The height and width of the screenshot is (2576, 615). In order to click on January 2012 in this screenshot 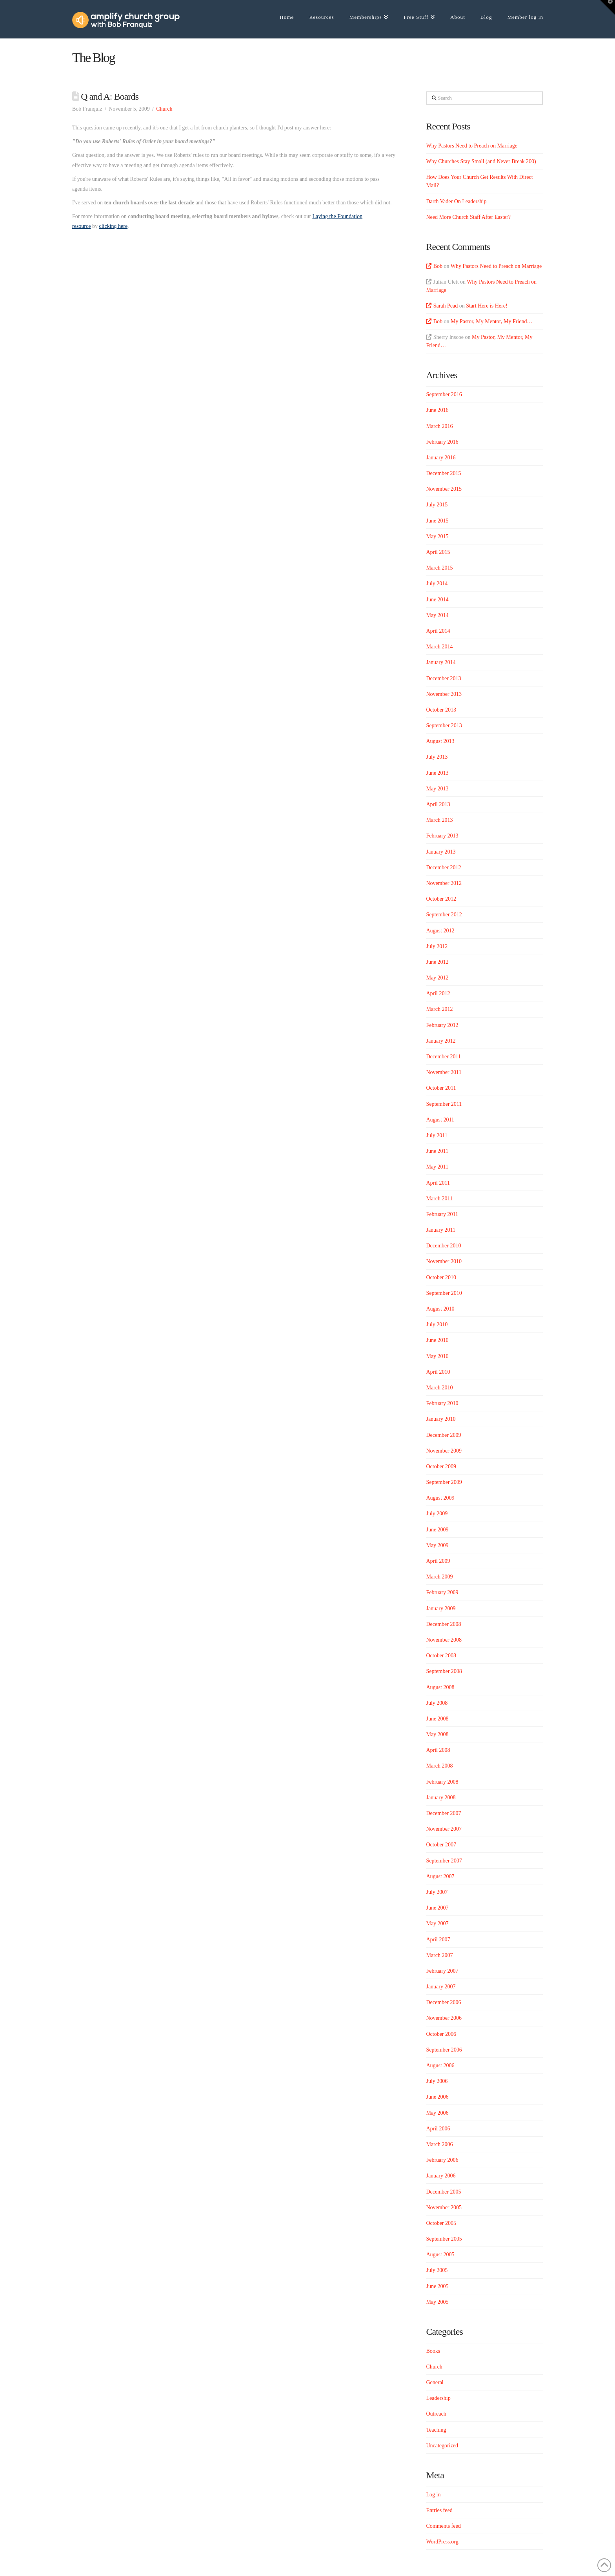, I will do `click(440, 1041)`.